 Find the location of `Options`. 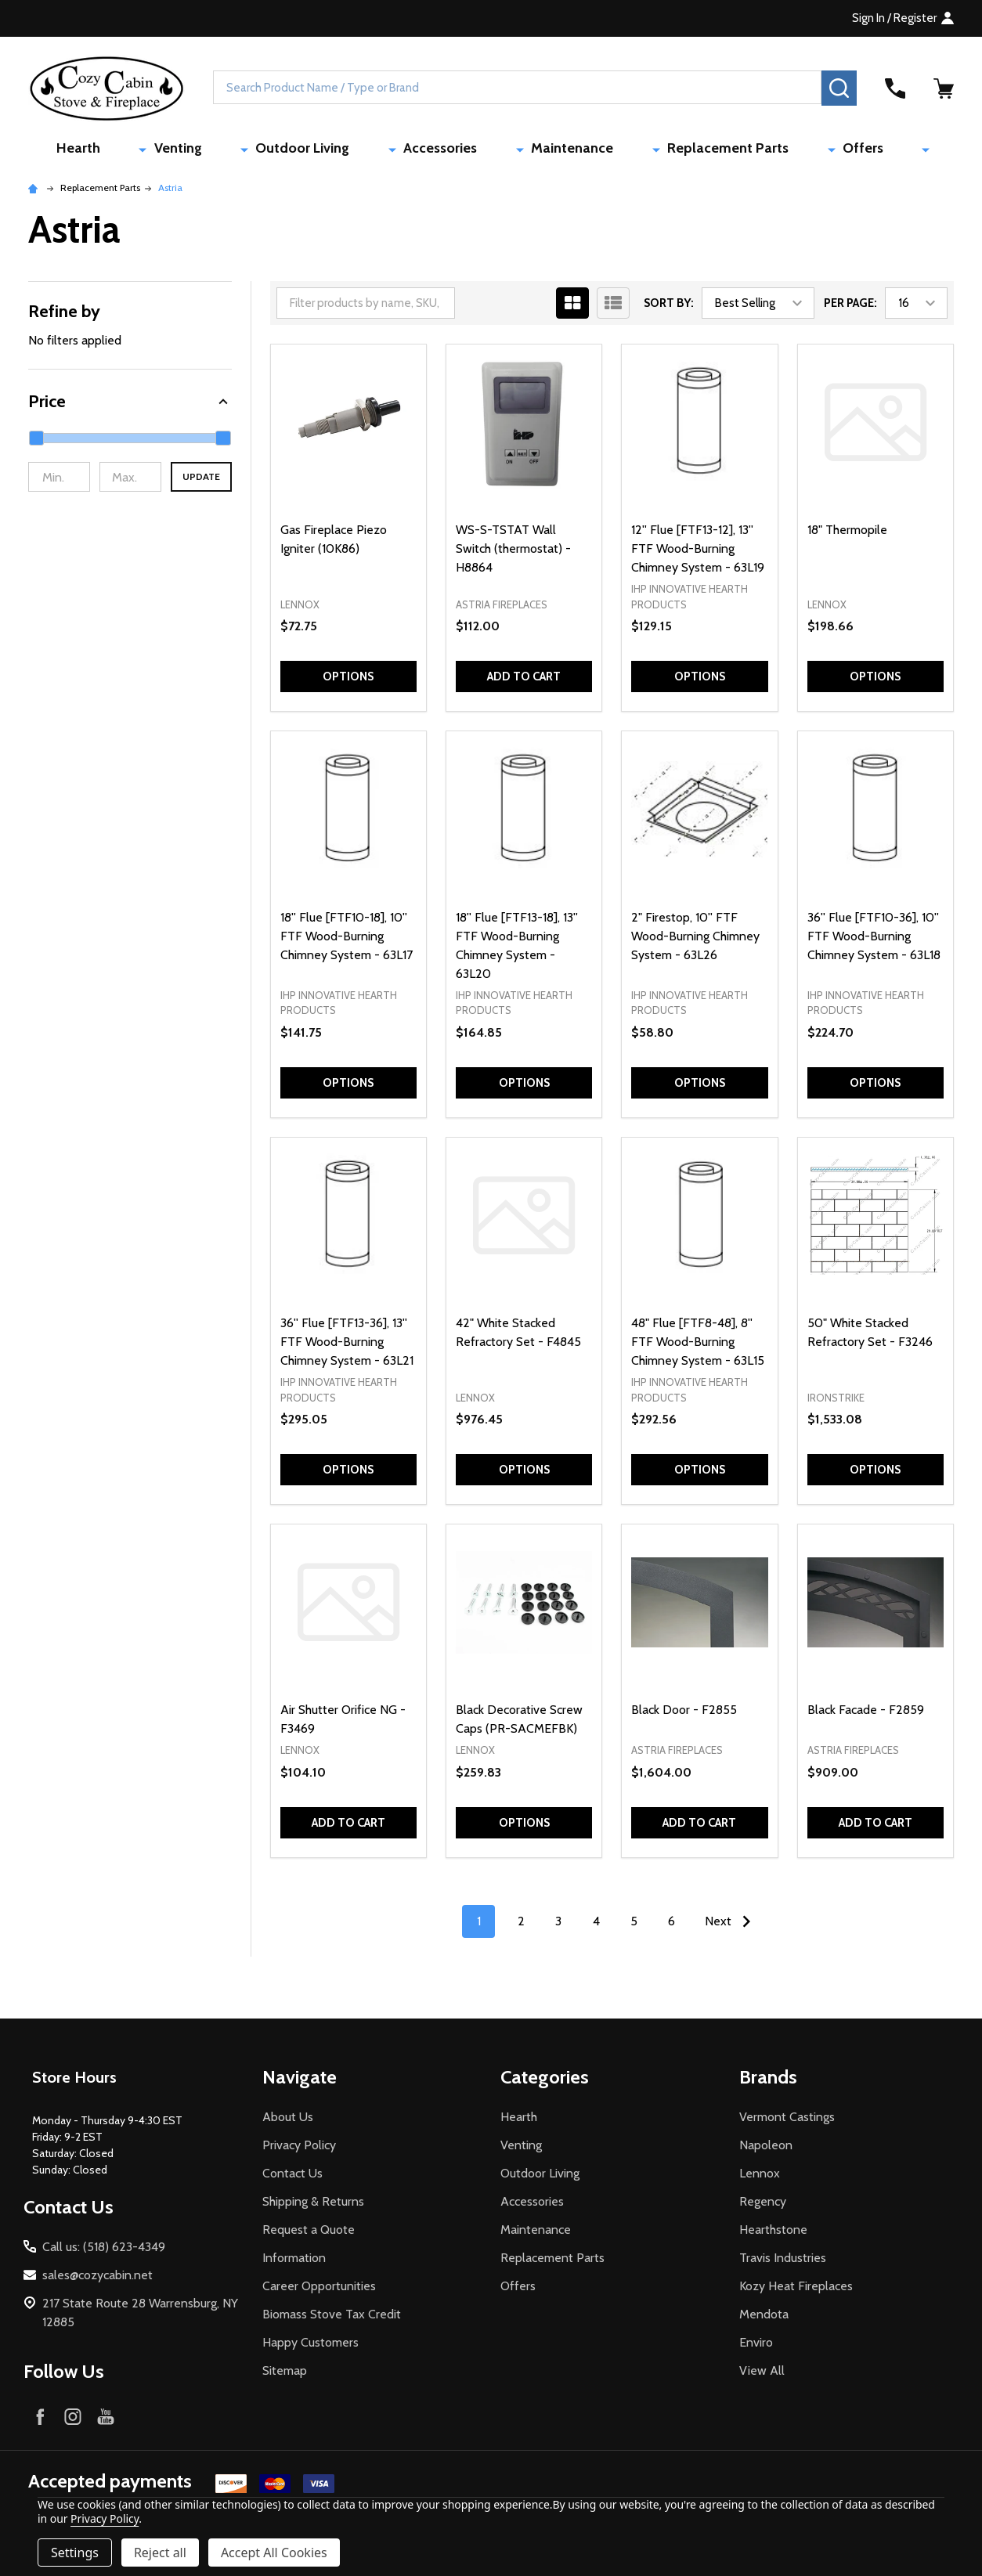

Options is located at coordinates (348, 680).